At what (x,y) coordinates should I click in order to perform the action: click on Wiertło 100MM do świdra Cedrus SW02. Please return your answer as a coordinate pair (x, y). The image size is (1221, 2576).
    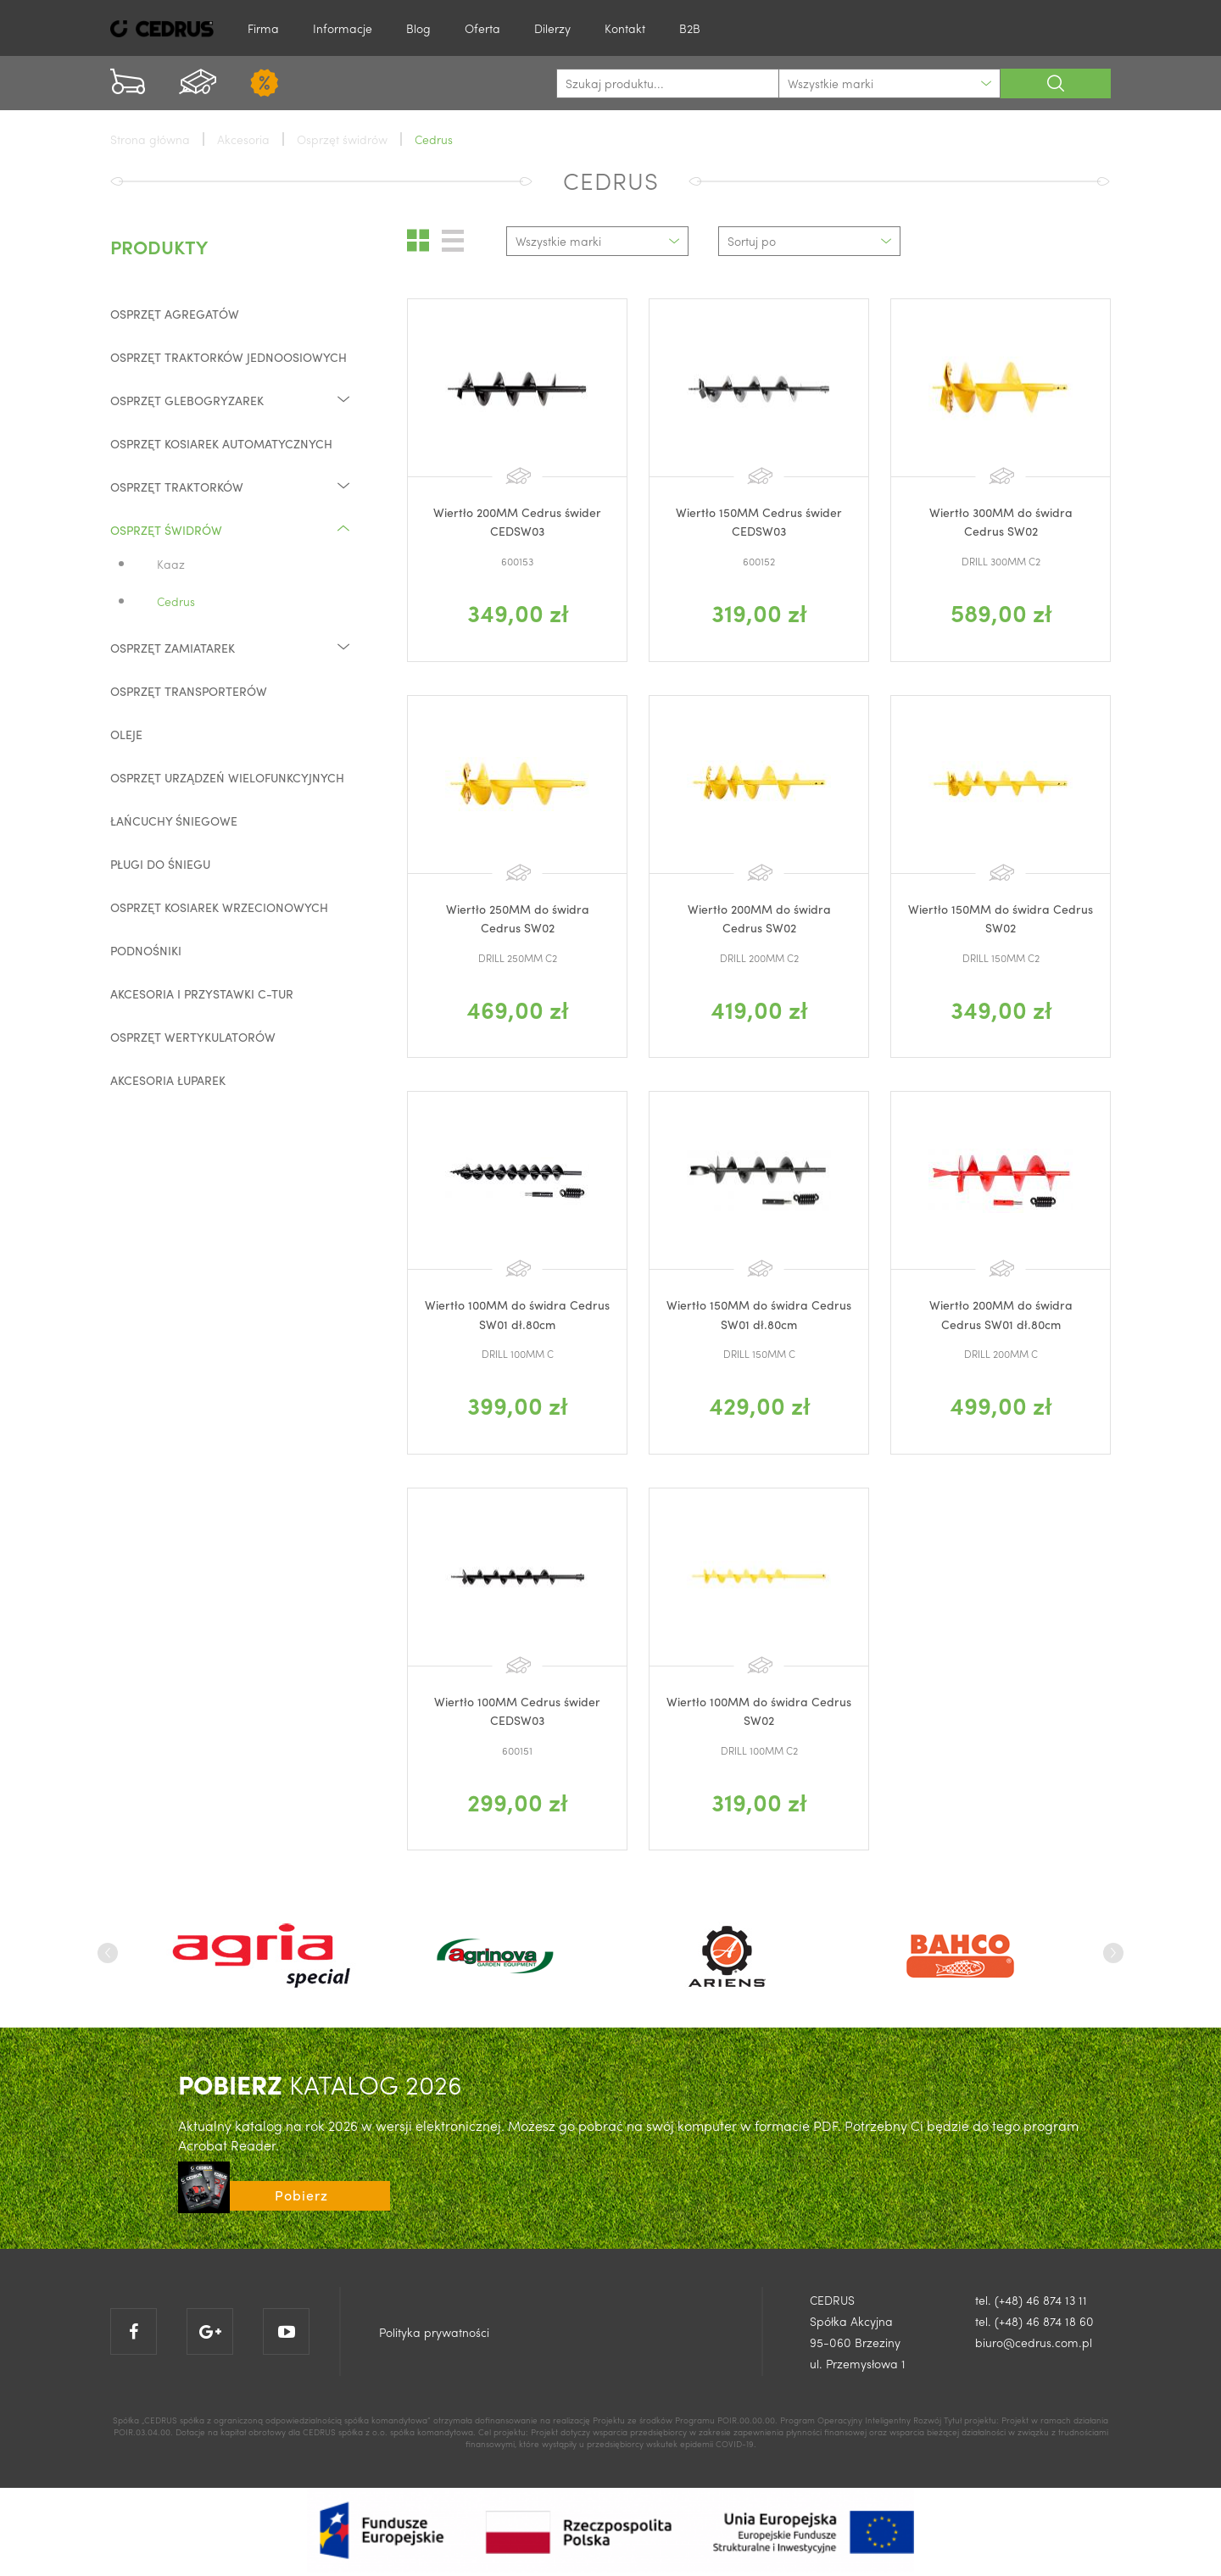
    Looking at the image, I should click on (758, 1710).